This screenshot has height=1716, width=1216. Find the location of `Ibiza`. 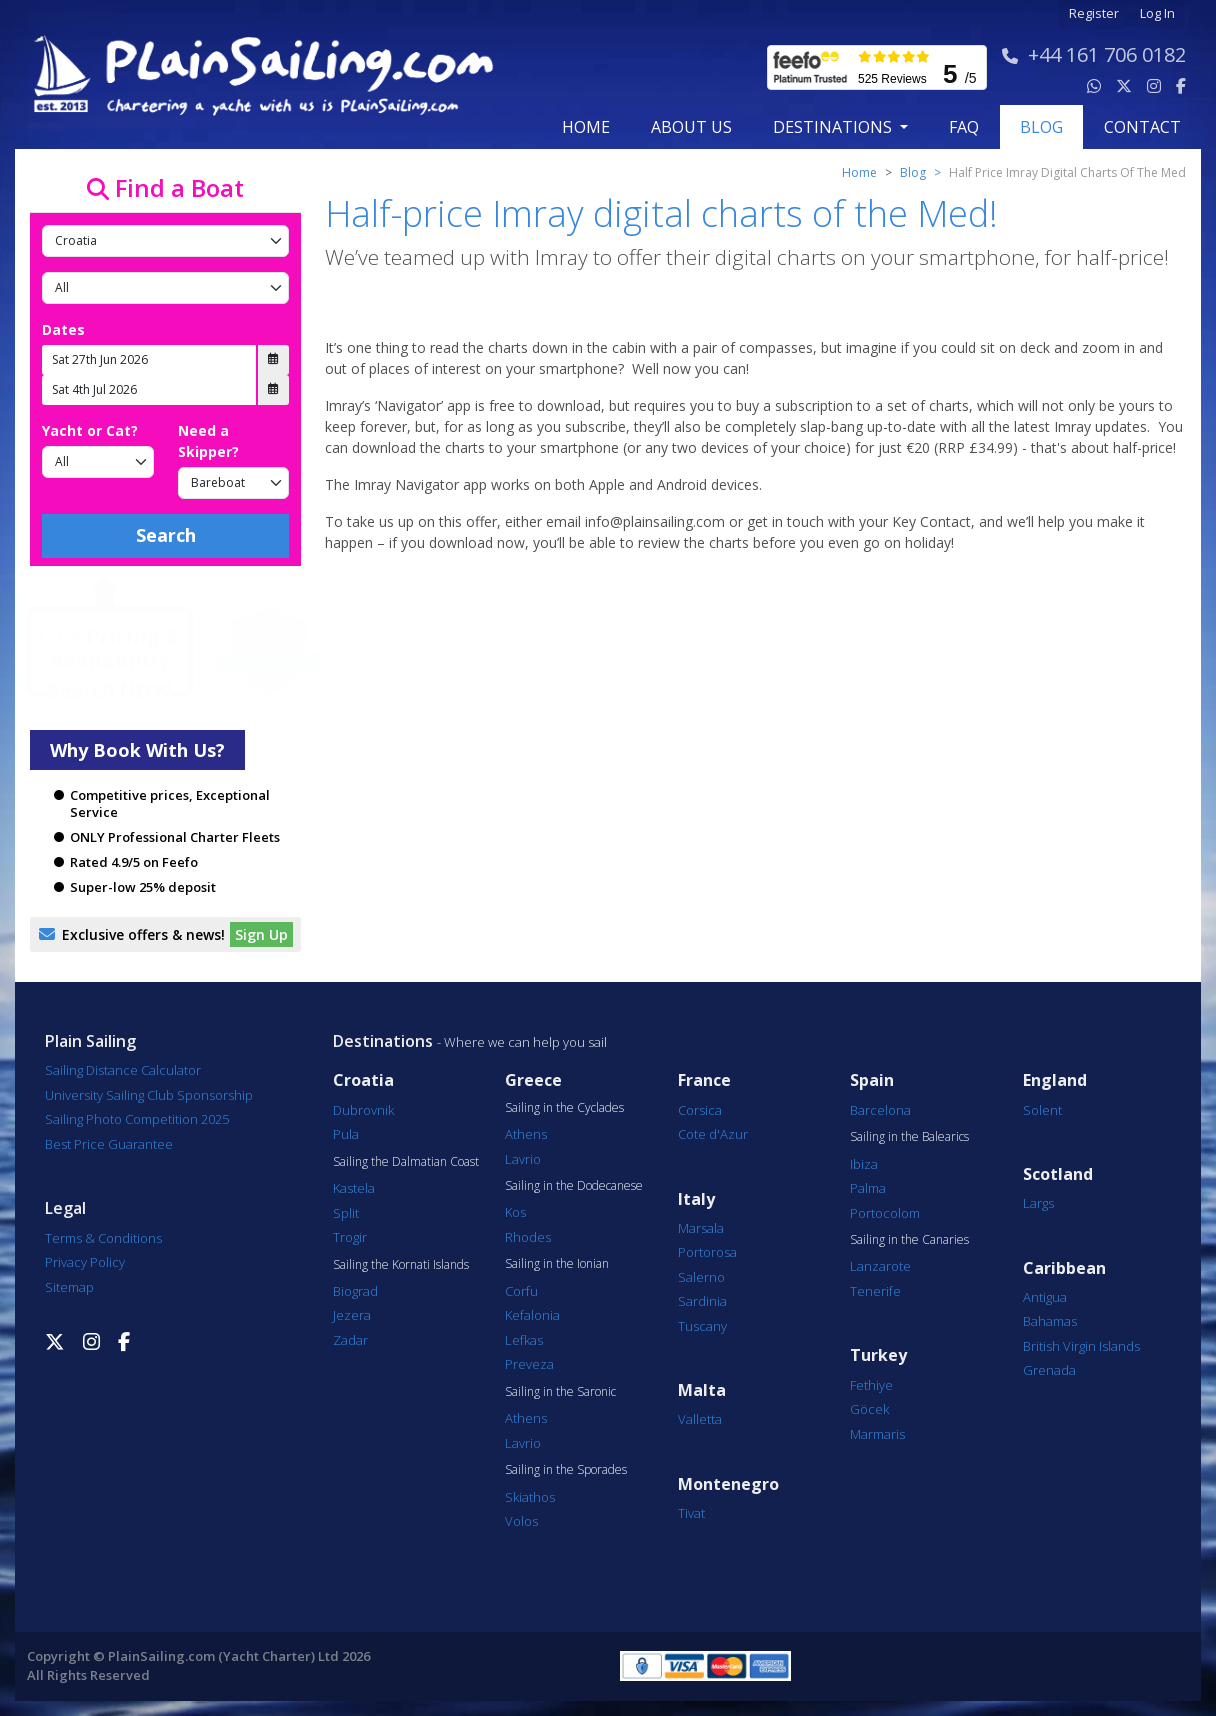

Ibiza is located at coordinates (864, 1164).